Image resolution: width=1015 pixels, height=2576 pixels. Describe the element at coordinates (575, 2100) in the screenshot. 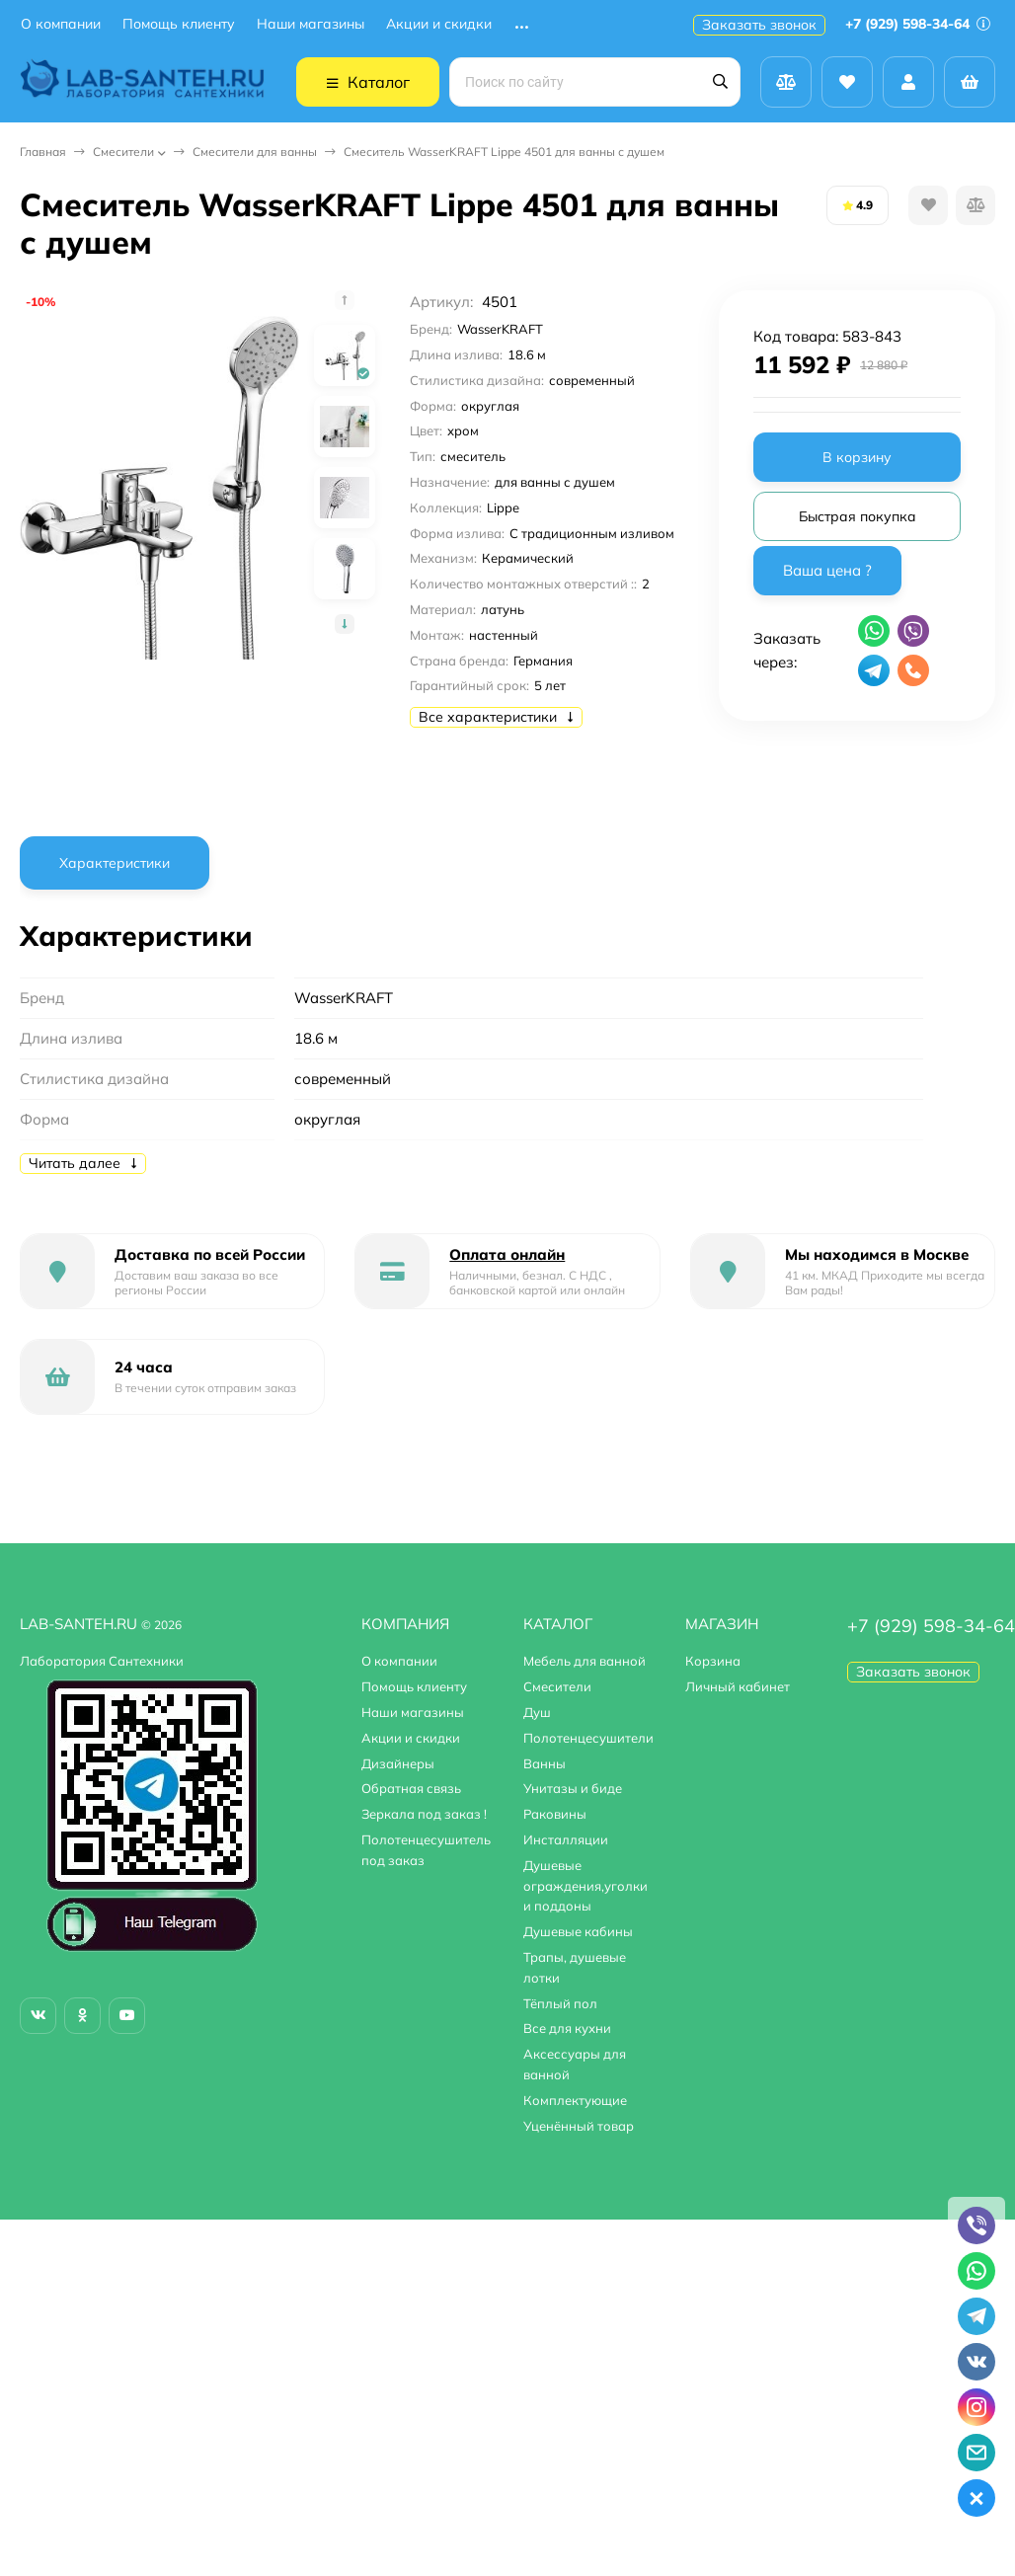

I see `Комплектующие` at that location.